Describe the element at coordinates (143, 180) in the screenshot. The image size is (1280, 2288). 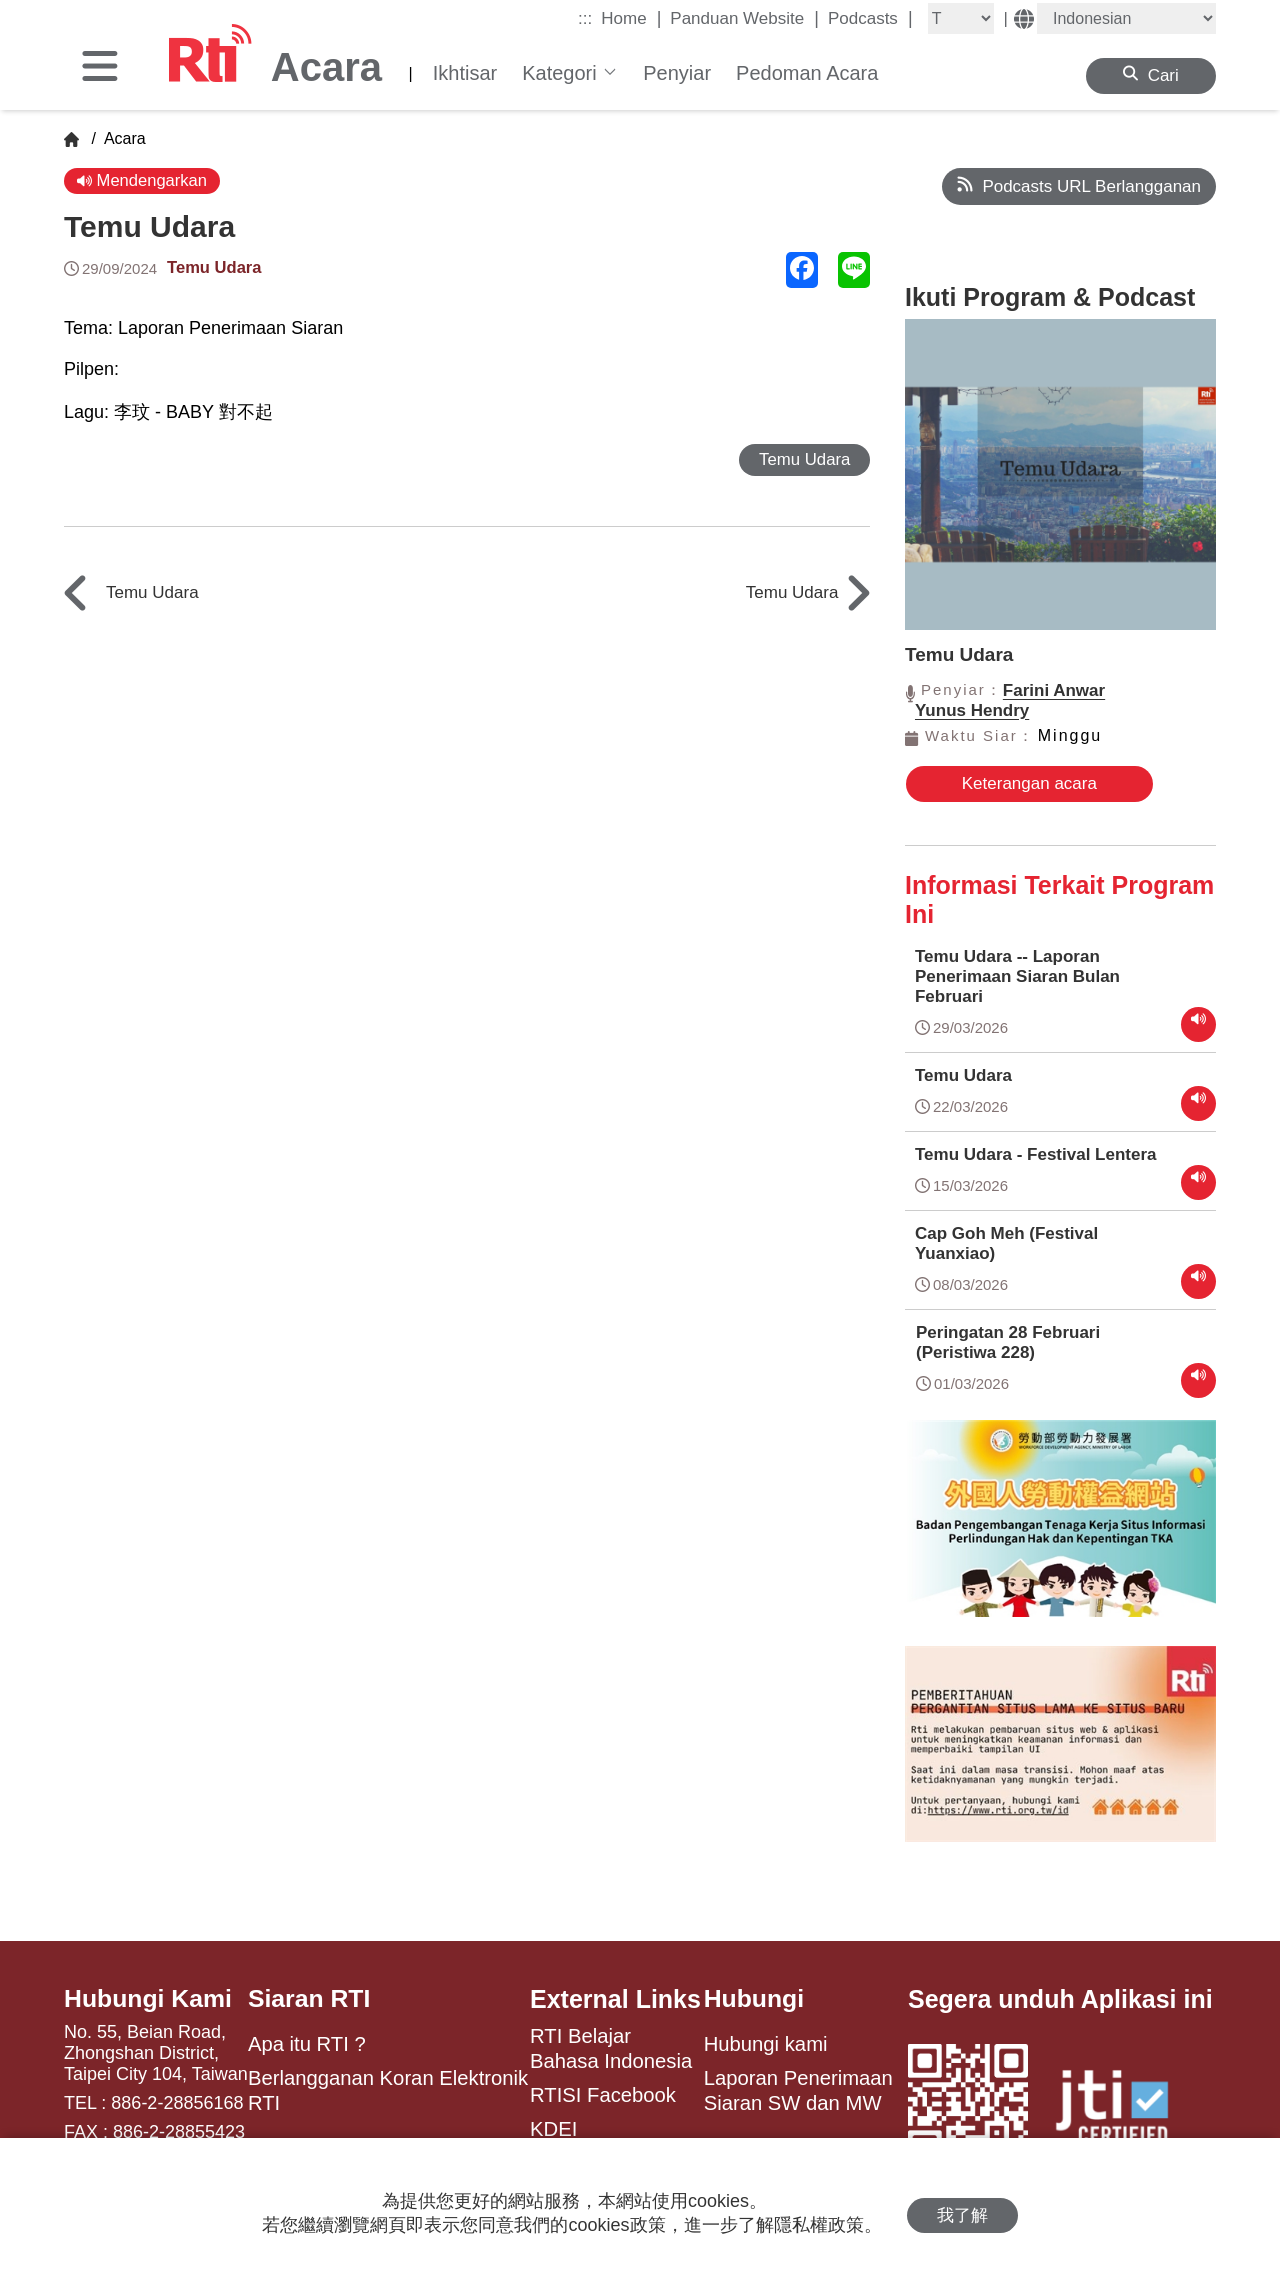
I see `Mendengarkan` at that location.